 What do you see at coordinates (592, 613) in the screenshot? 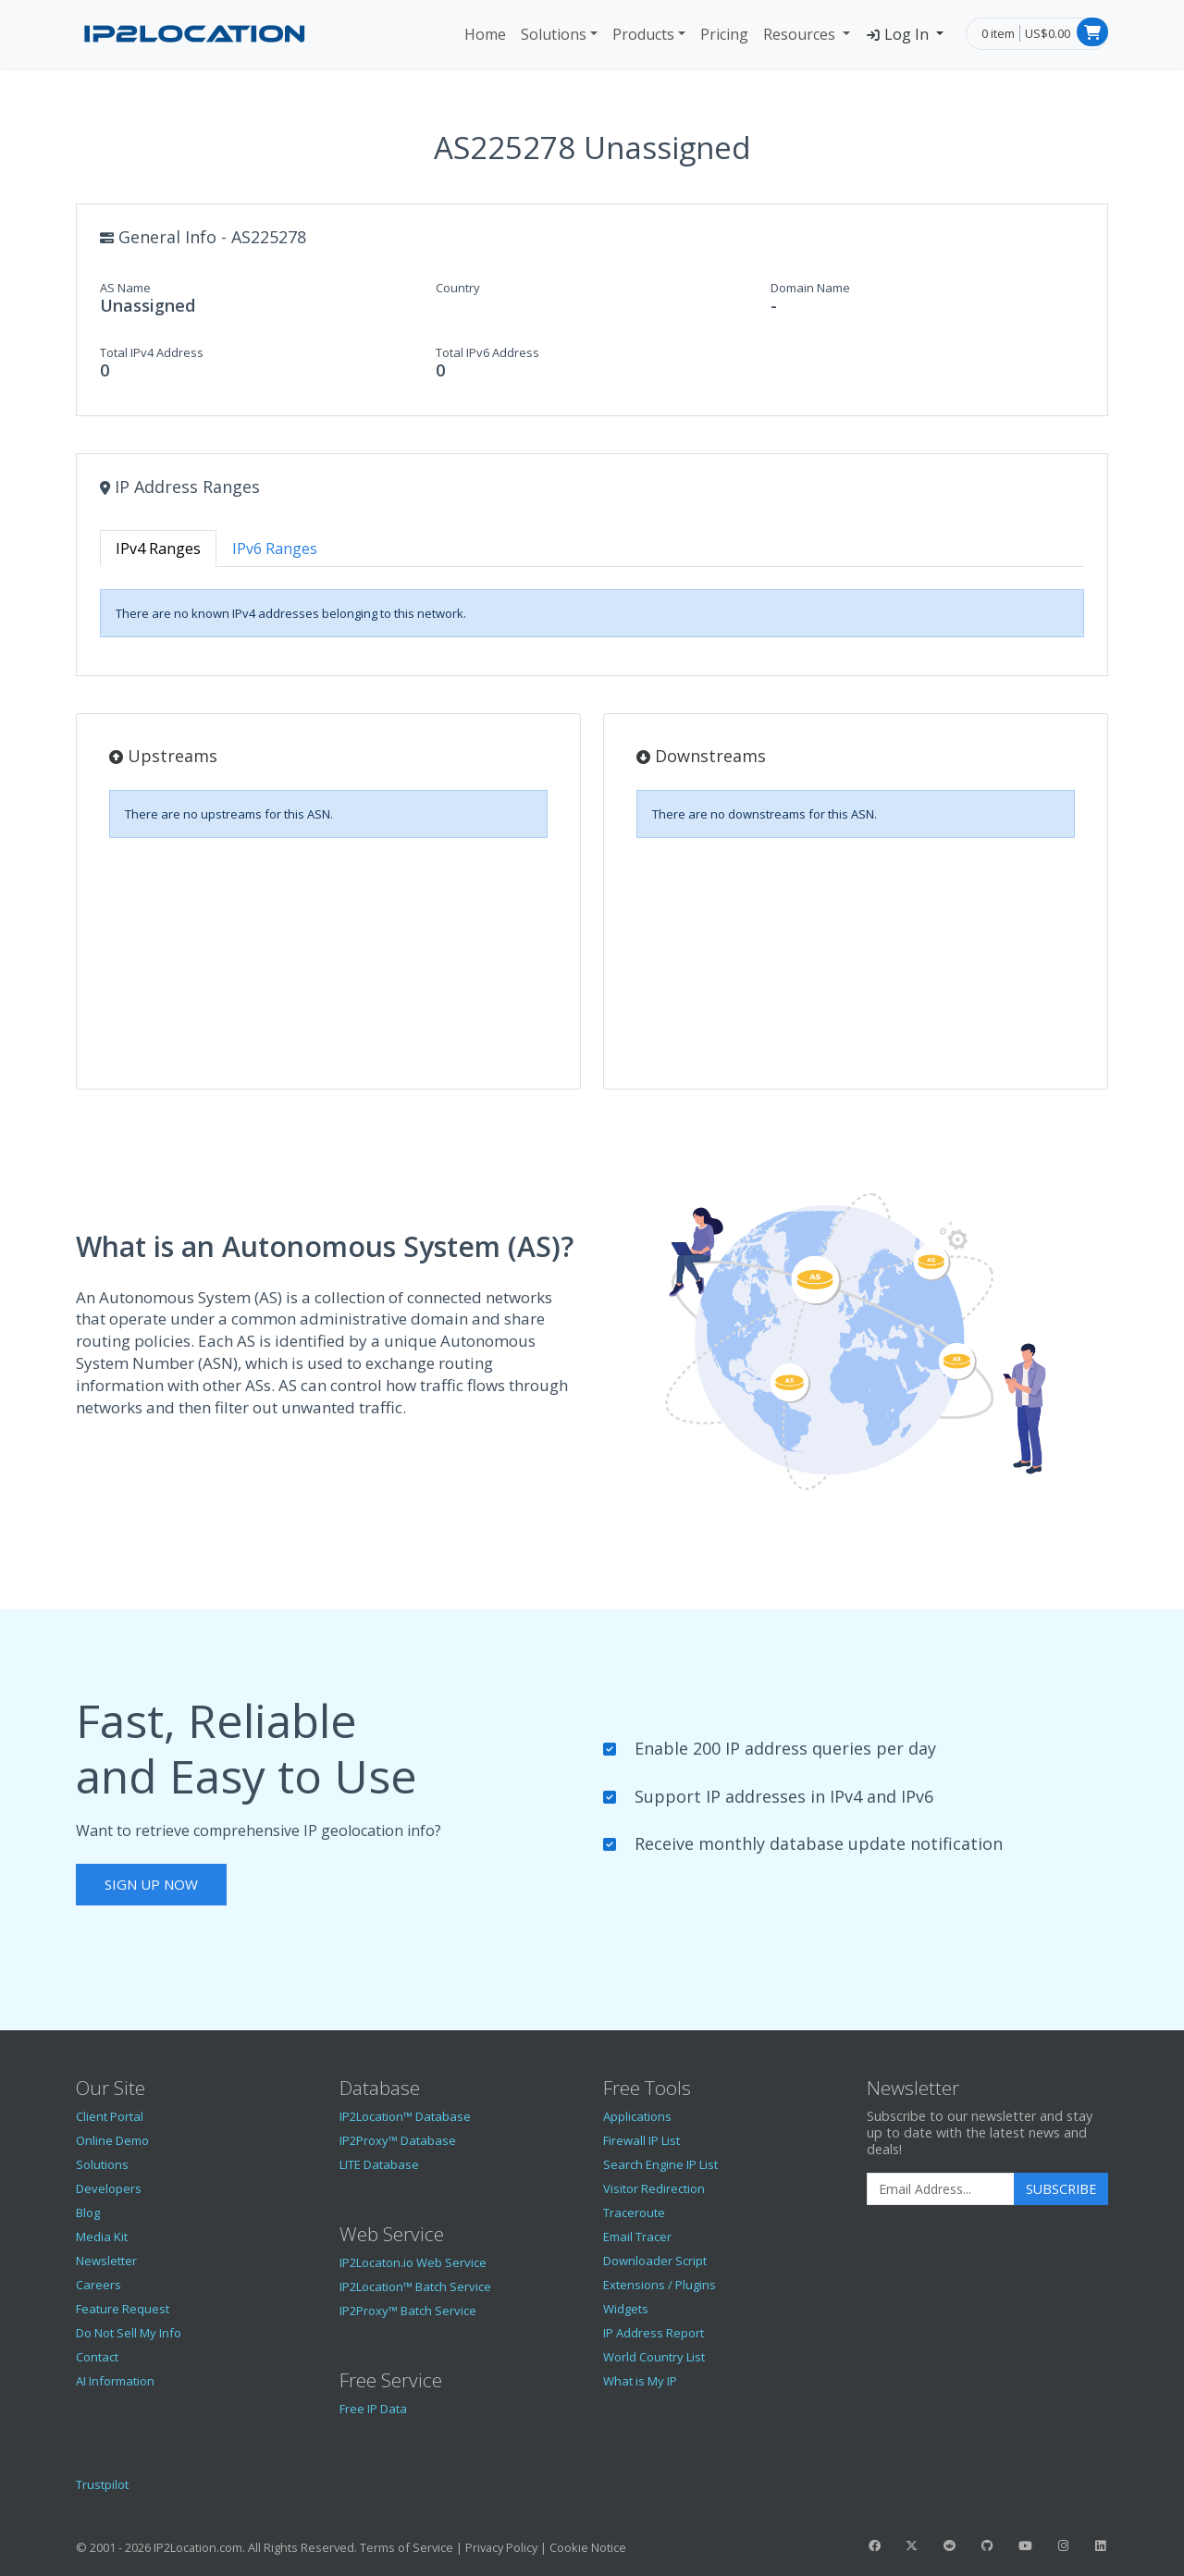
I see `[tabpanel]` at bounding box center [592, 613].